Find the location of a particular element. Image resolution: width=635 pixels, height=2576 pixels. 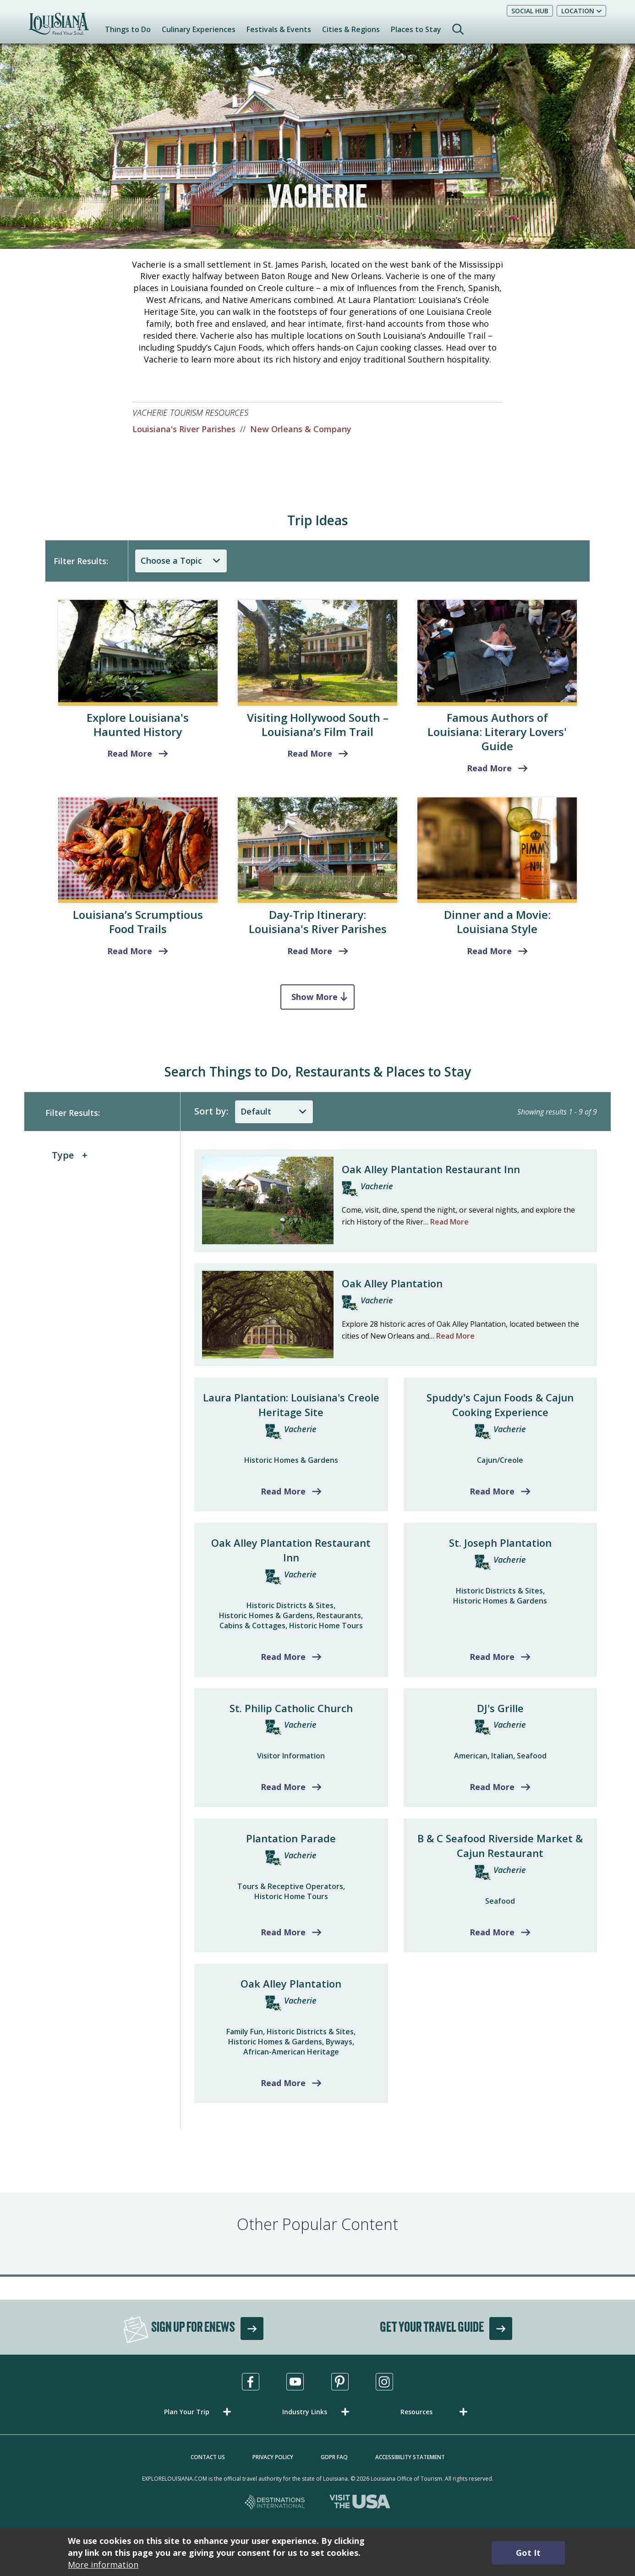

Laura Plantation: Louisiana's Creole Heritage Site is located at coordinates (291, 1404).